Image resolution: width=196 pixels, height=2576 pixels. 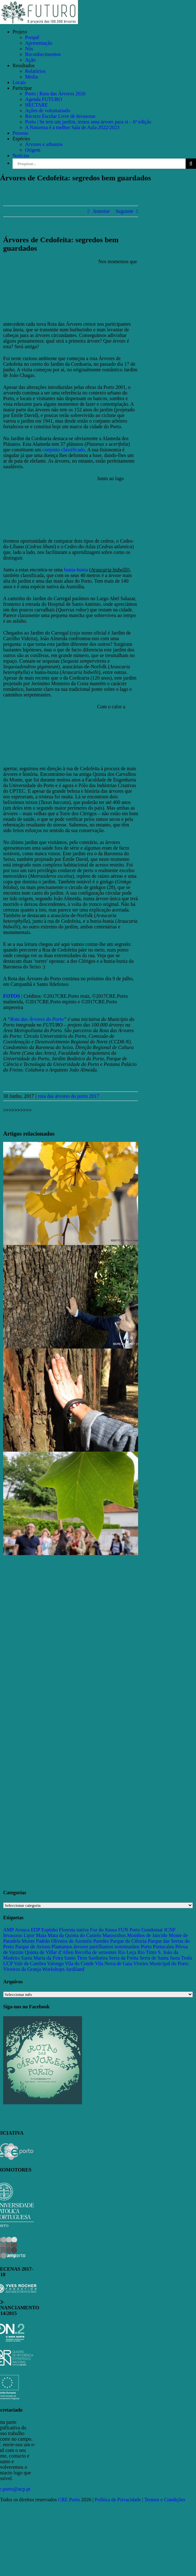 What do you see at coordinates (79, 1963) in the screenshot?
I see `Vila do Conde [Vila do Conde (52 itens)]` at bounding box center [79, 1963].